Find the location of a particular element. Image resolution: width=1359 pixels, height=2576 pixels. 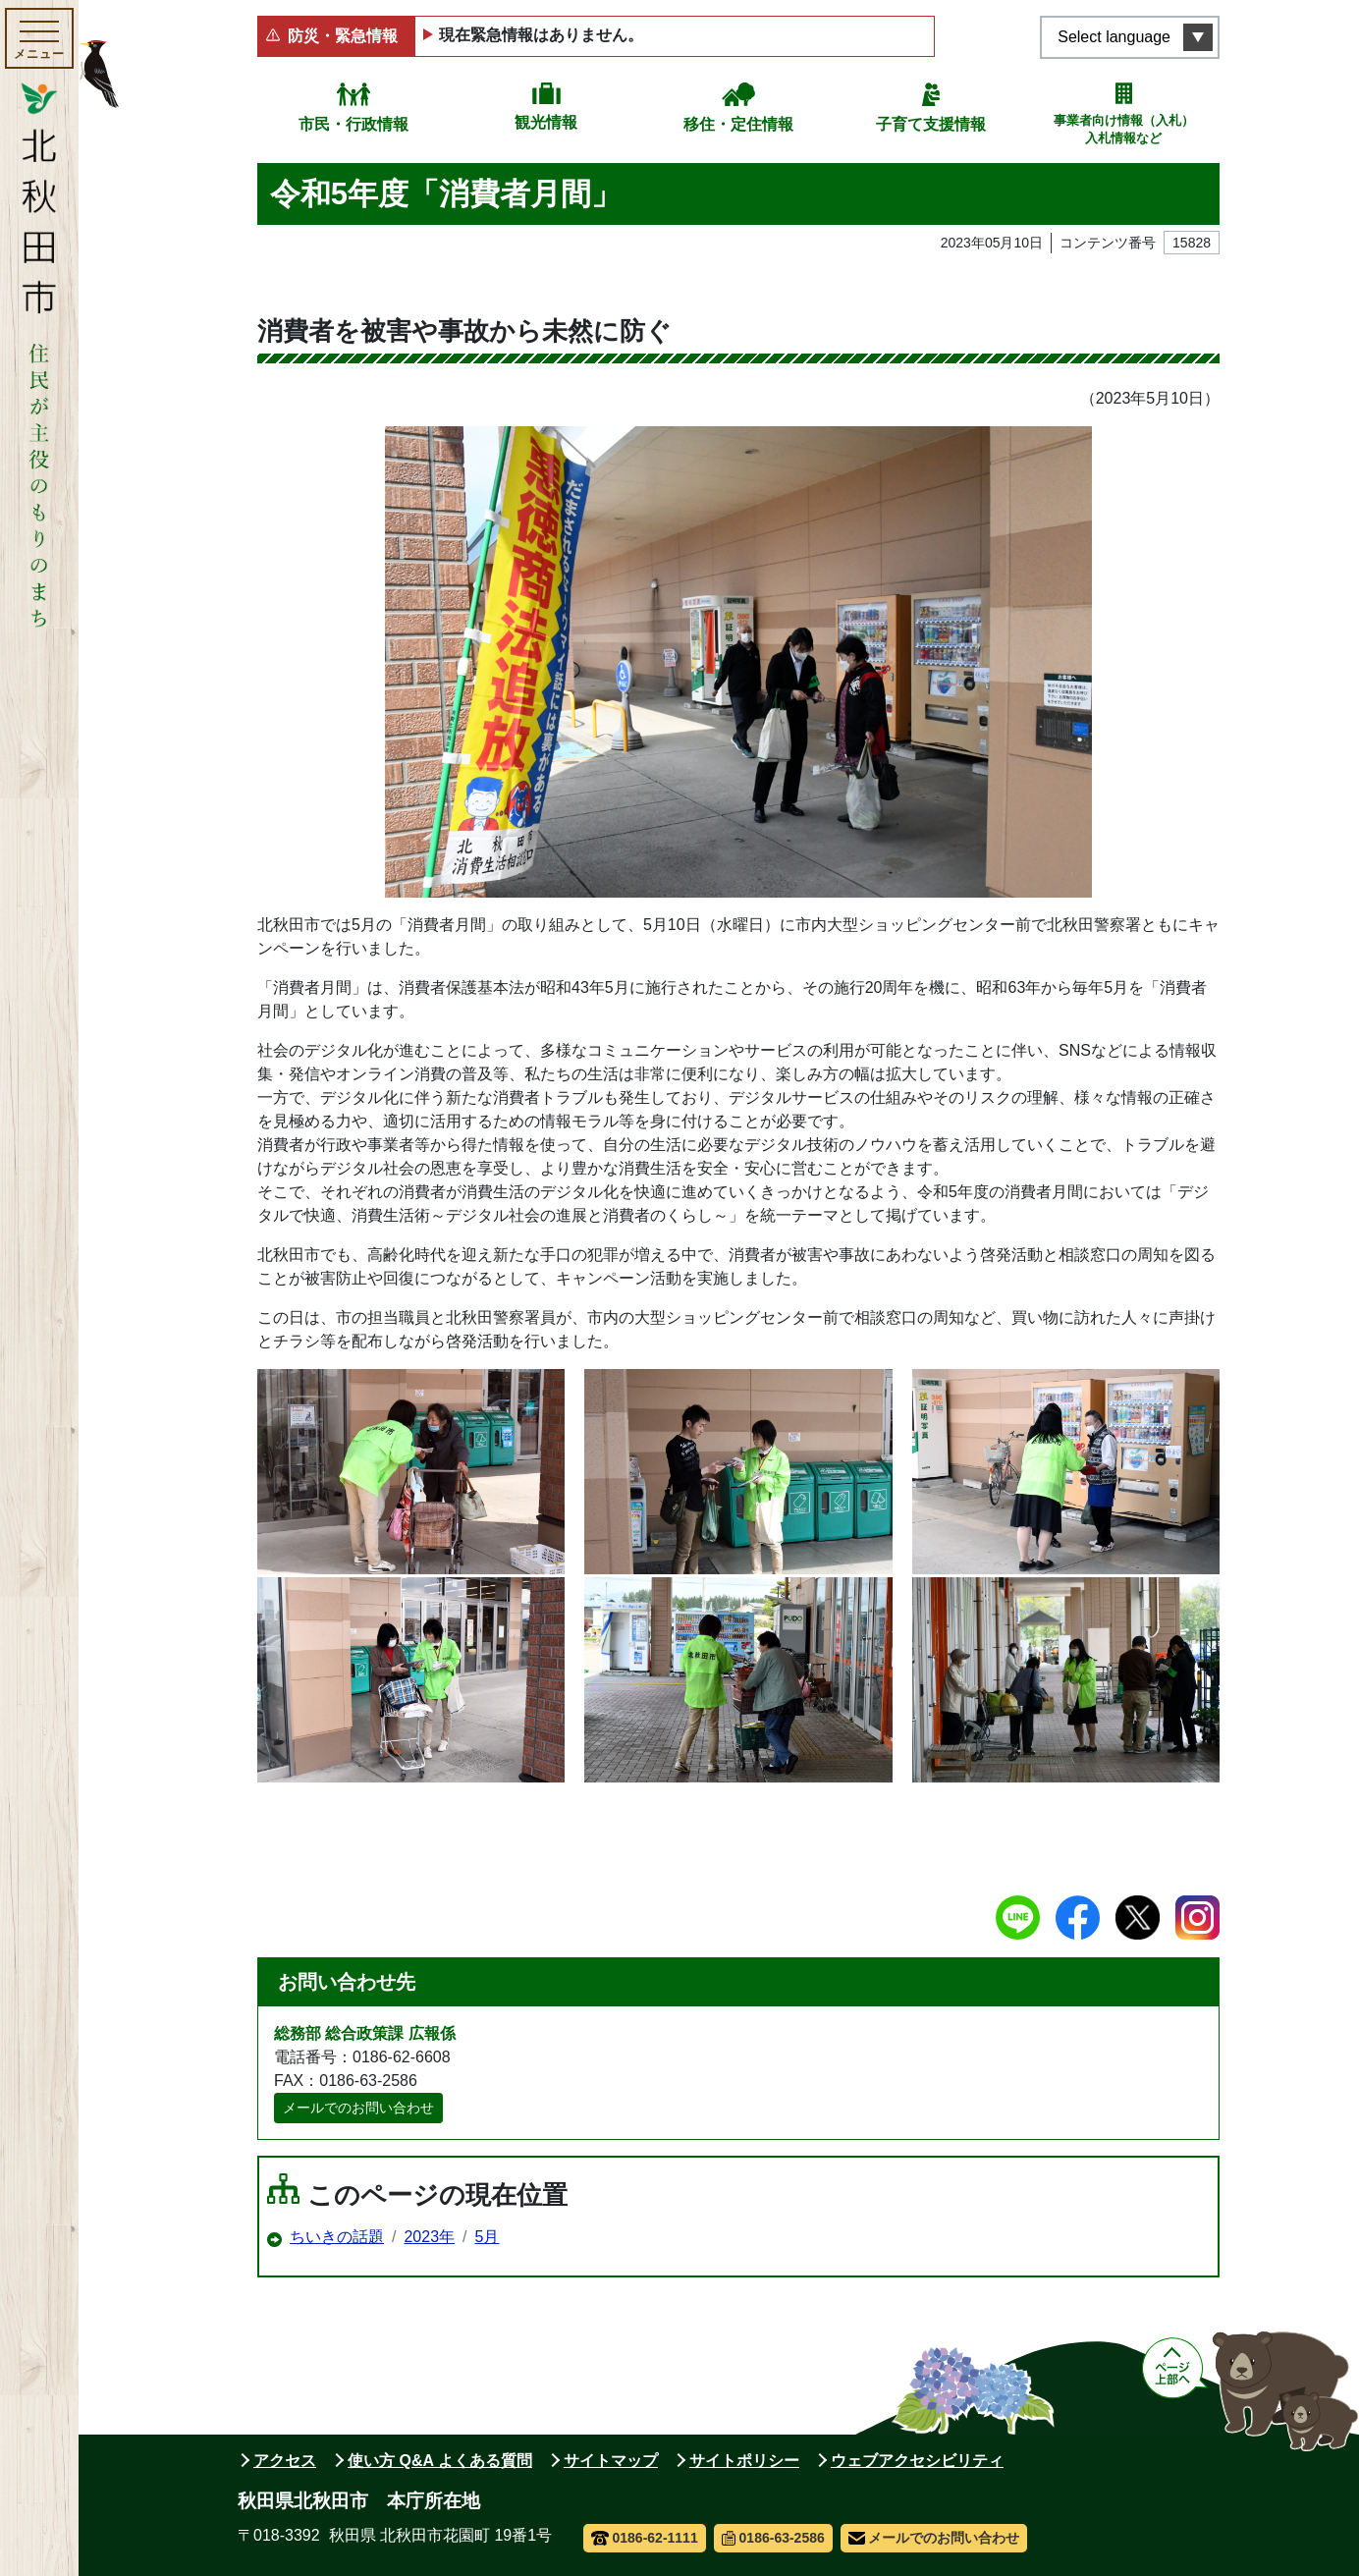

Select language [言語選択メニューを開く] is located at coordinates (1114, 36).